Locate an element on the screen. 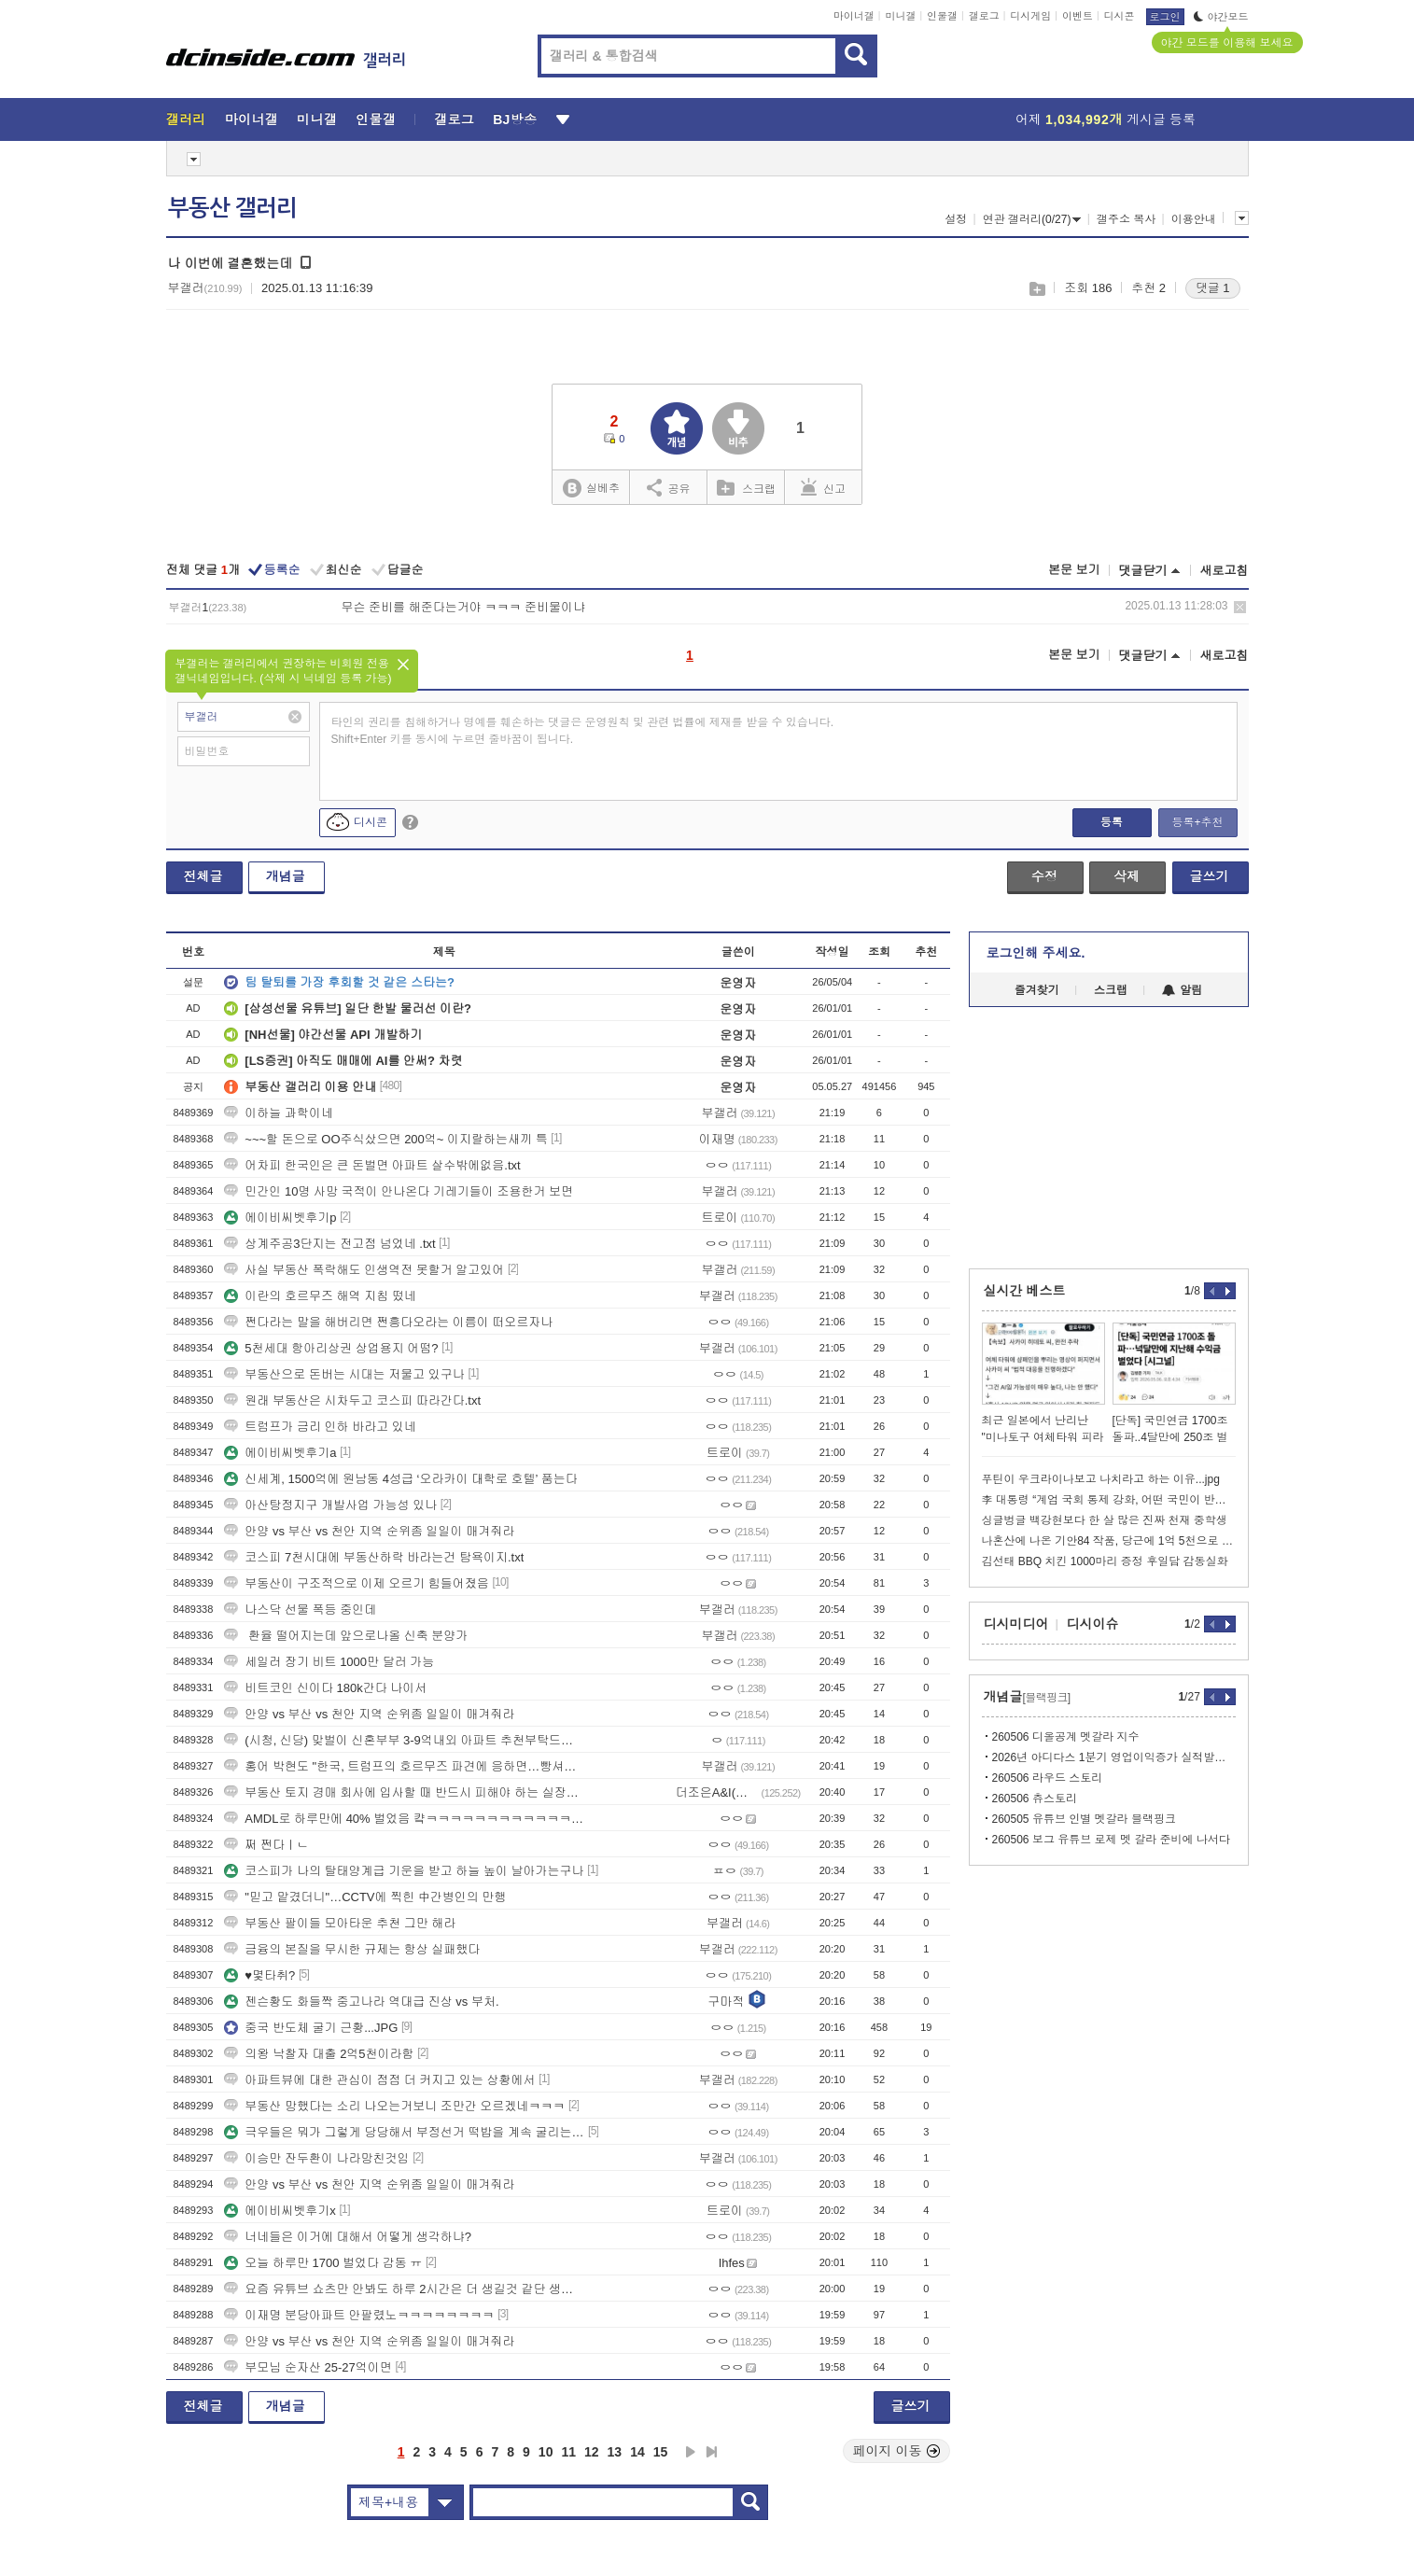 This screenshot has width=1414, height=2576. 신고 is located at coordinates (823, 487).